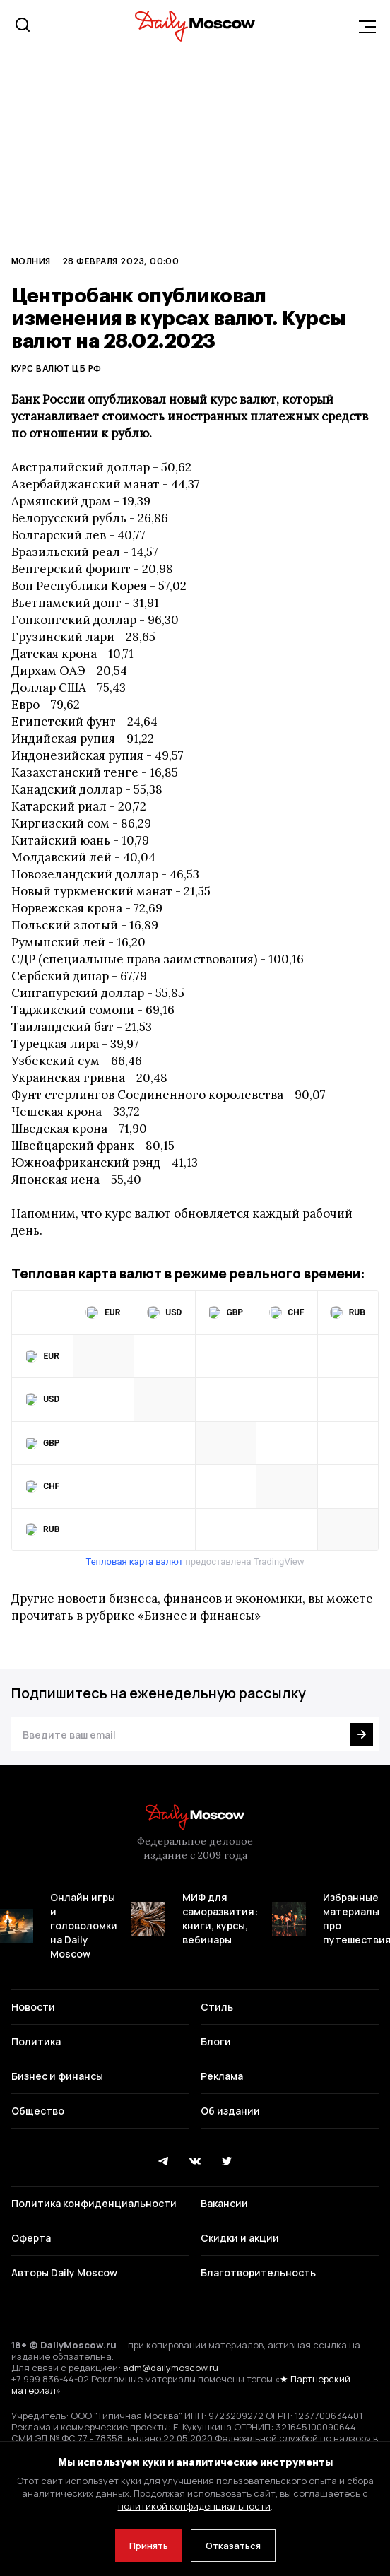  I want to click on Об издании, so click(230, 2110).